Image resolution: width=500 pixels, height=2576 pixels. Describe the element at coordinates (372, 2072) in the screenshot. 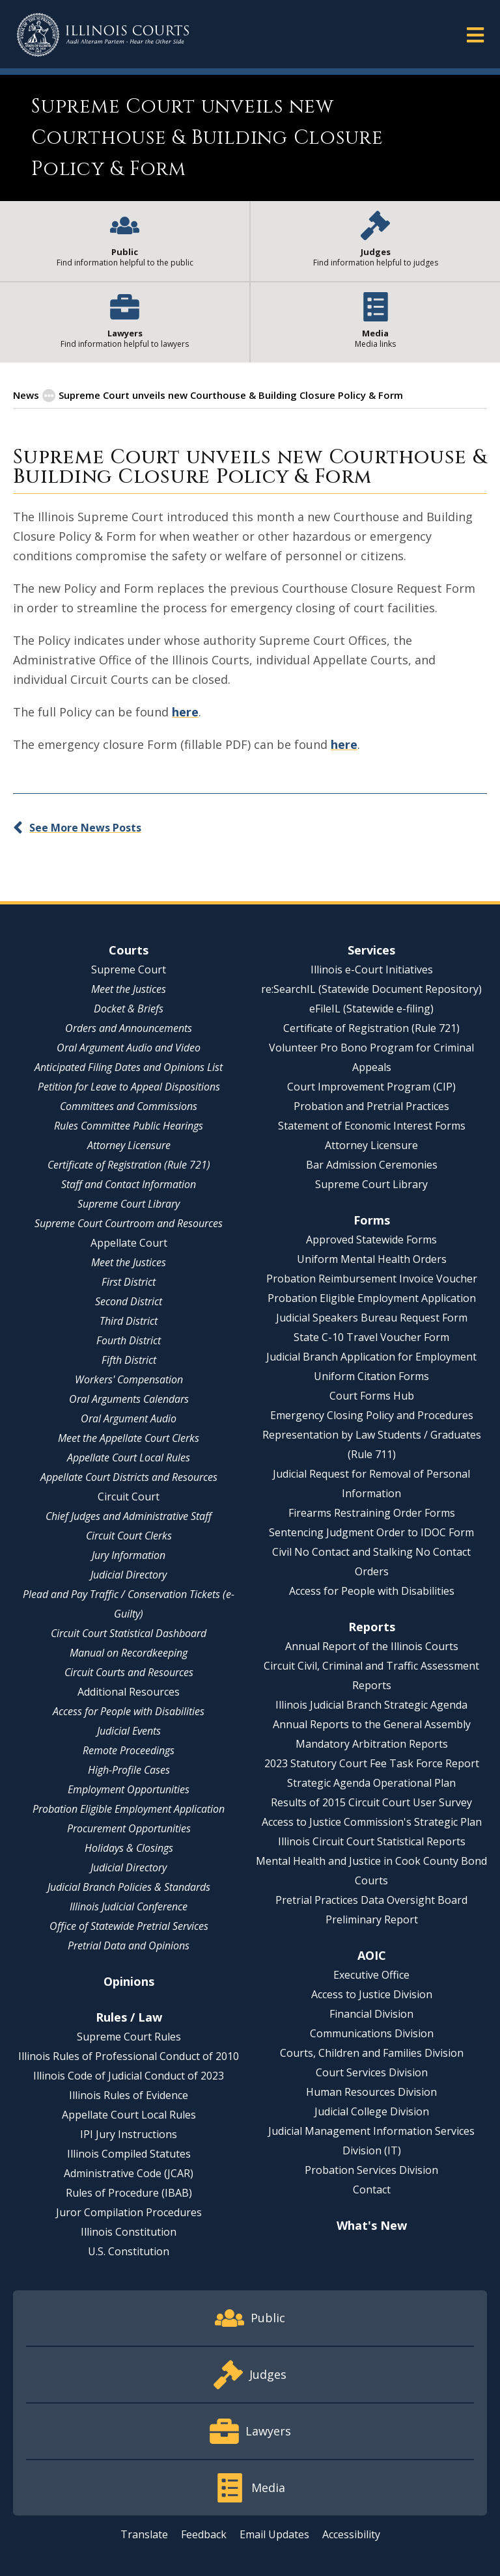

I see `Court Services Division` at that location.